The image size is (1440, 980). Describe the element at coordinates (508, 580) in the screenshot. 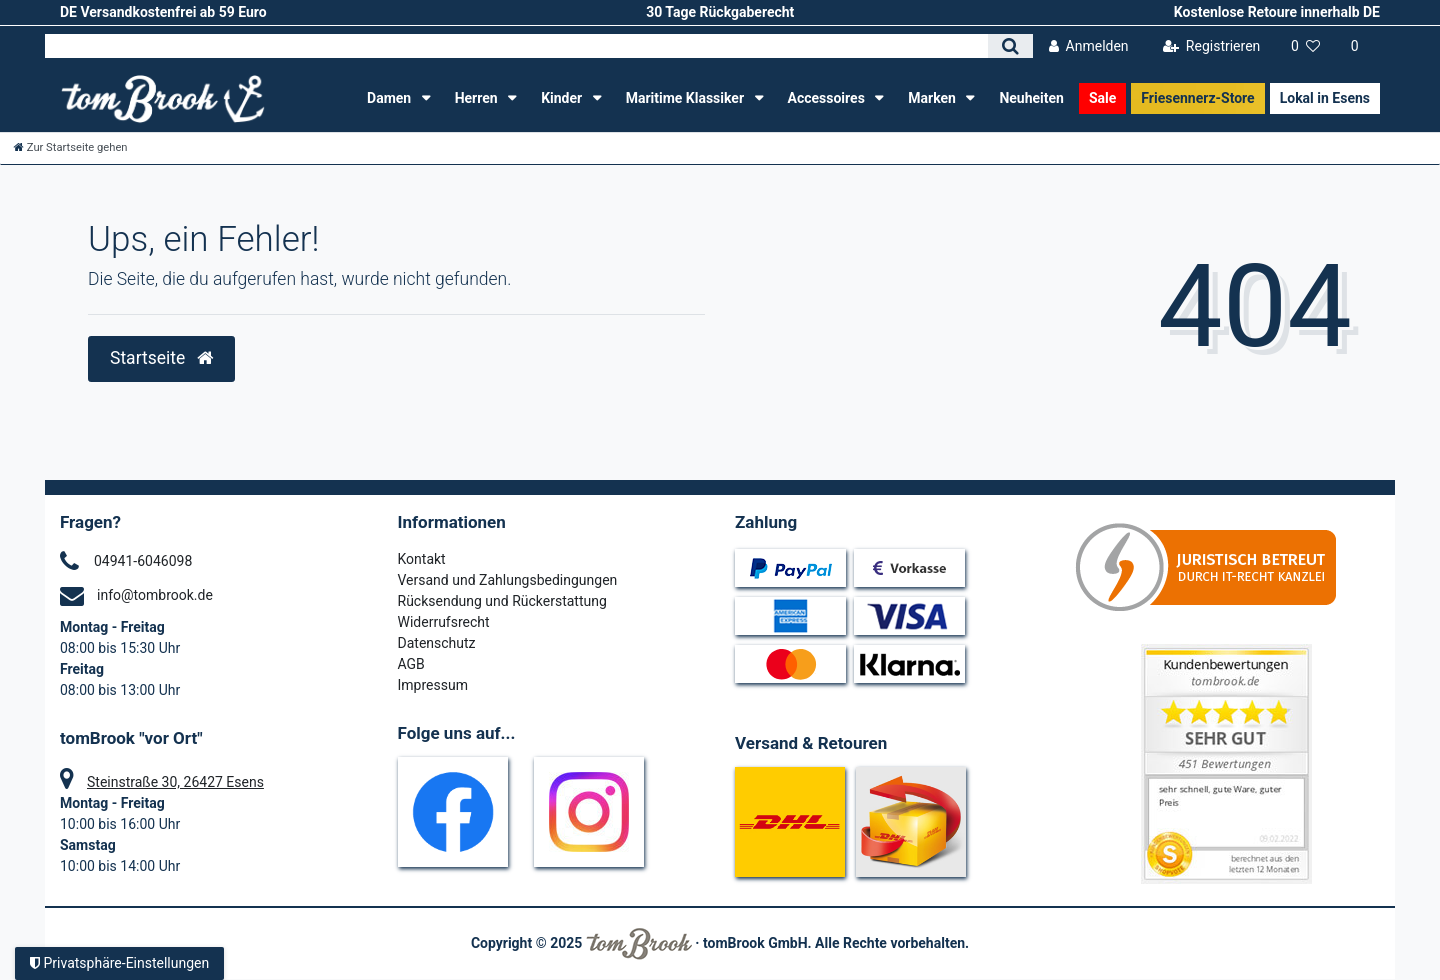

I see `Versand und Zahlungsbedingungen` at that location.